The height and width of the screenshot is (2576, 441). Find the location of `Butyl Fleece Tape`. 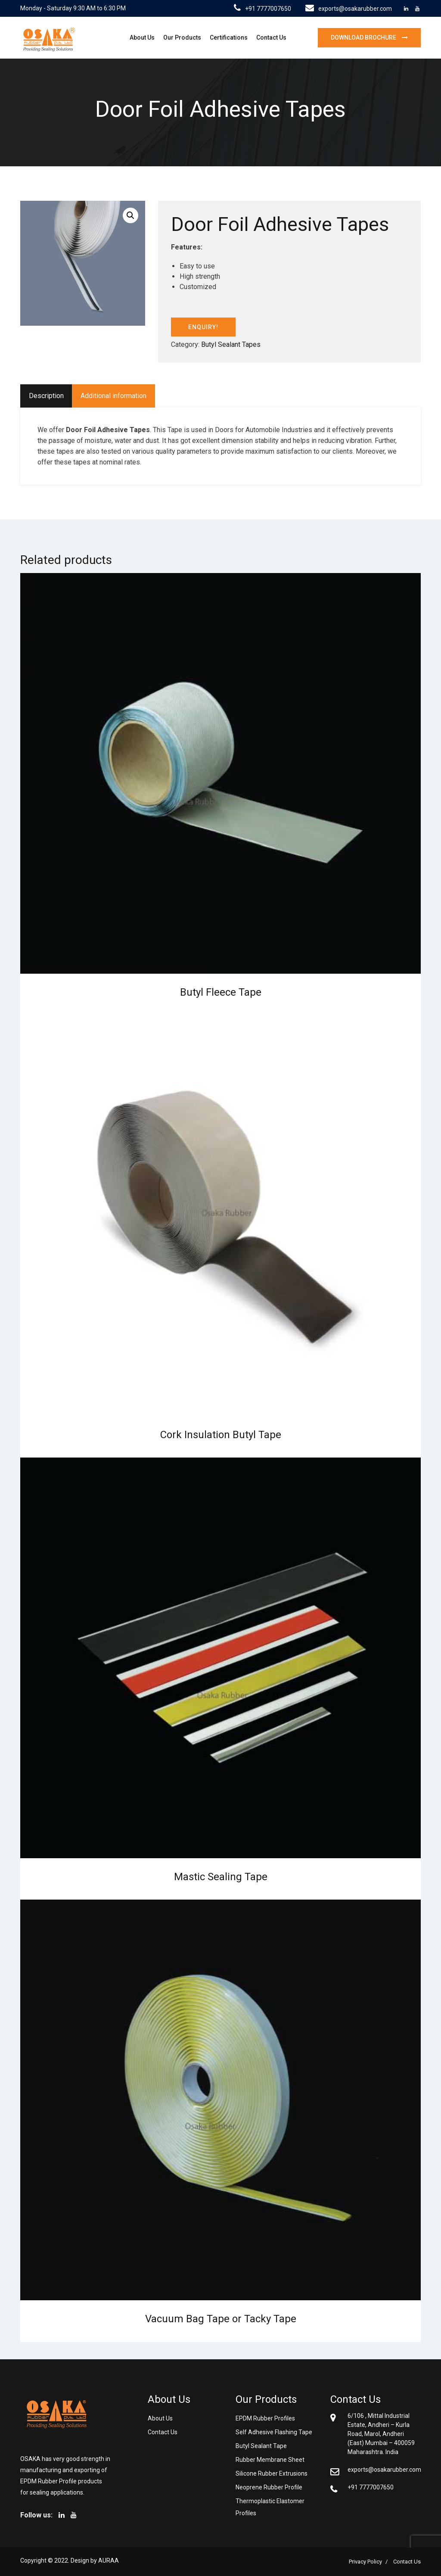

Butyl Fleece Tape is located at coordinates (220, 992).